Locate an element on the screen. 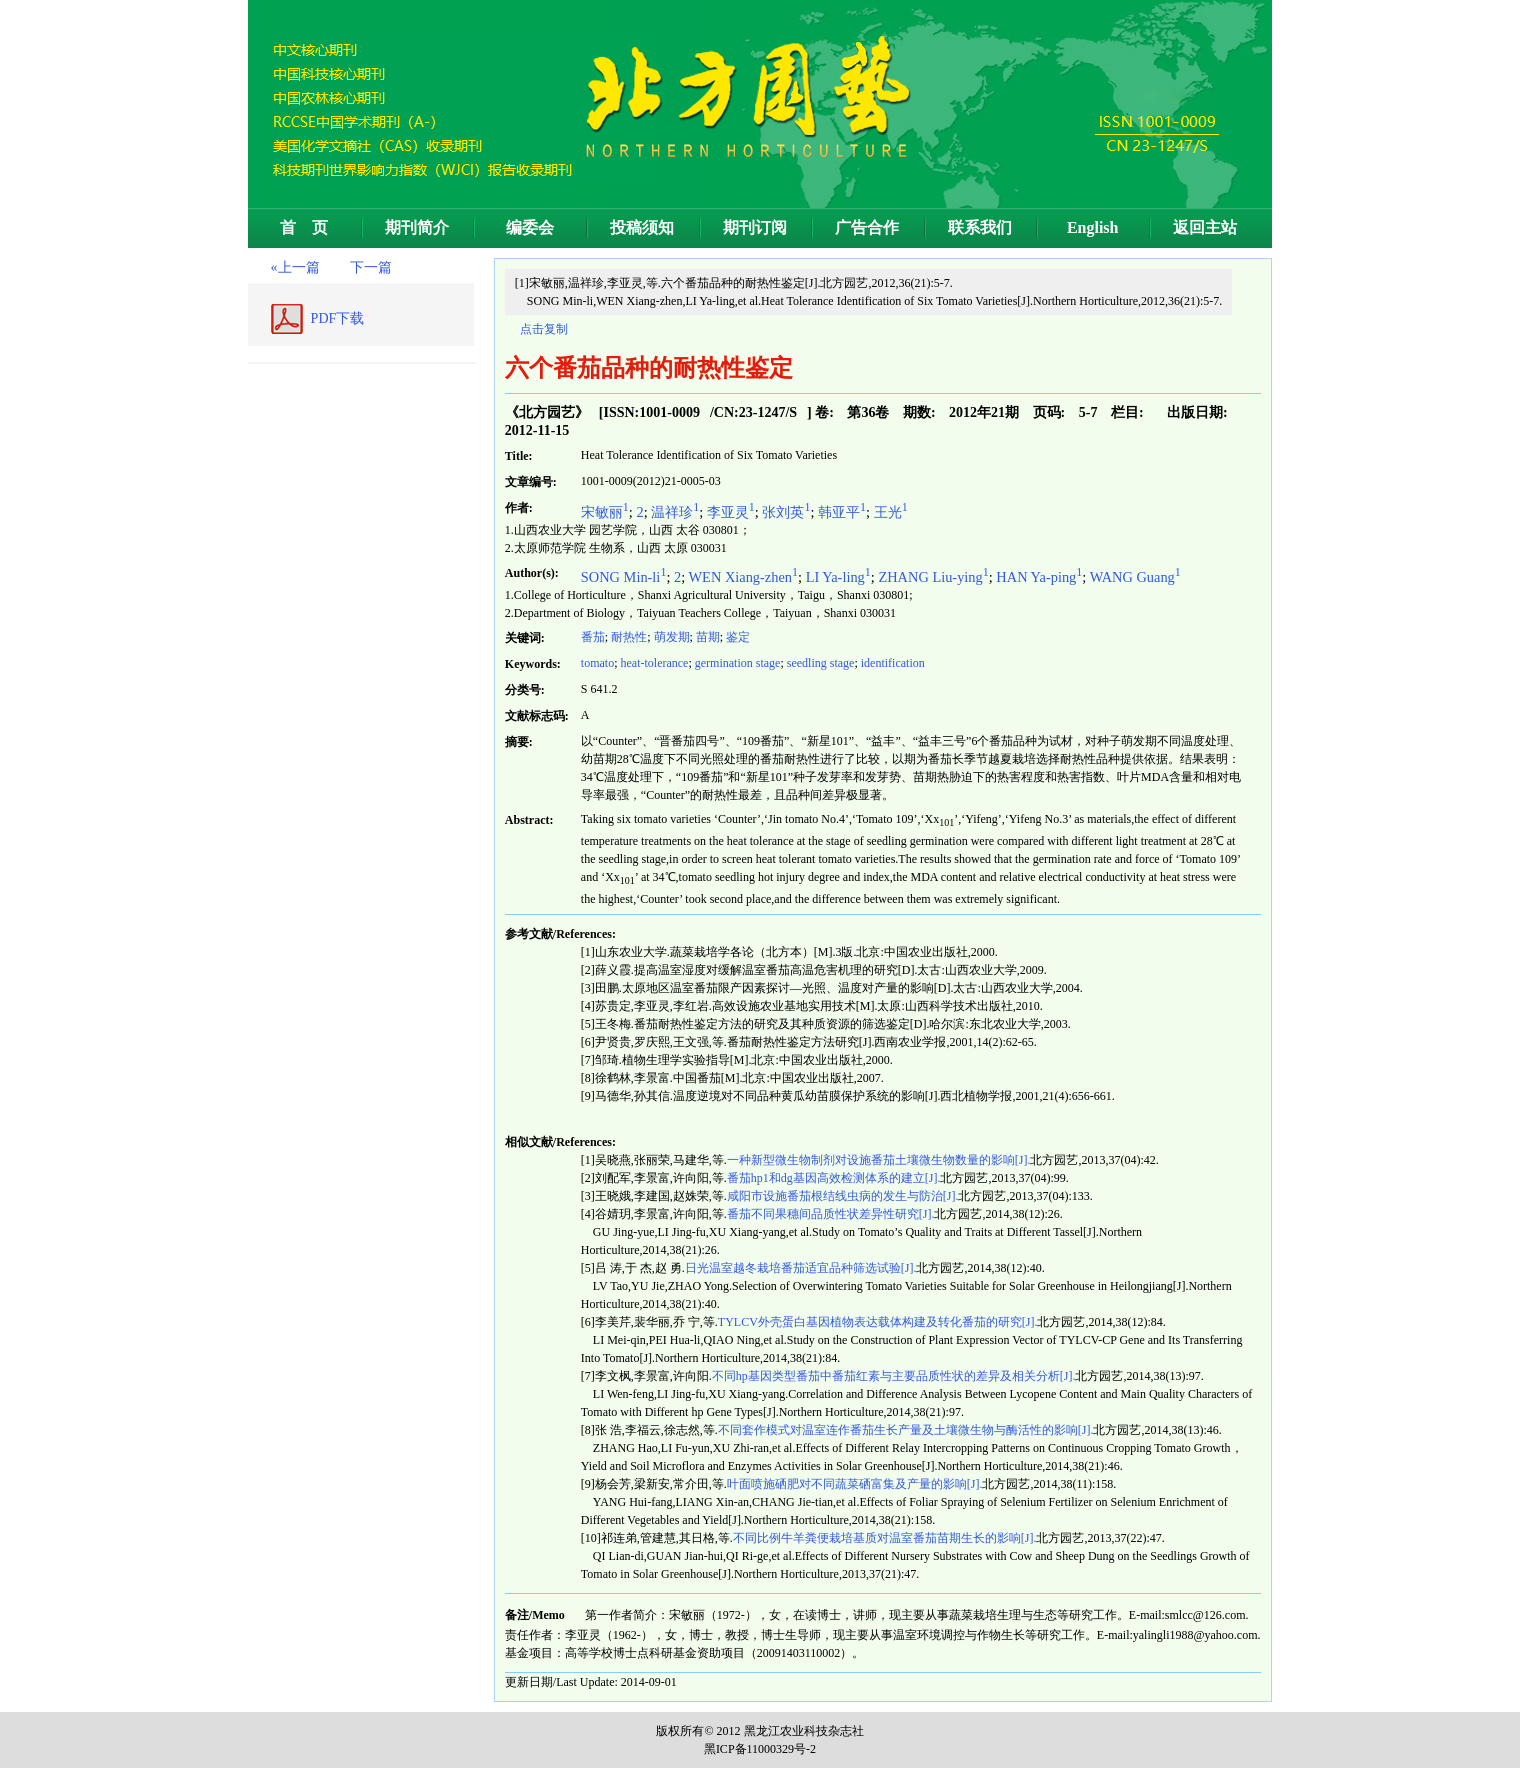 The width and height of the screenshot is (1520, 1768). 番茄hp1和dg基因高效检测体系的建立[J]. is located at coordinates (834, 1178).